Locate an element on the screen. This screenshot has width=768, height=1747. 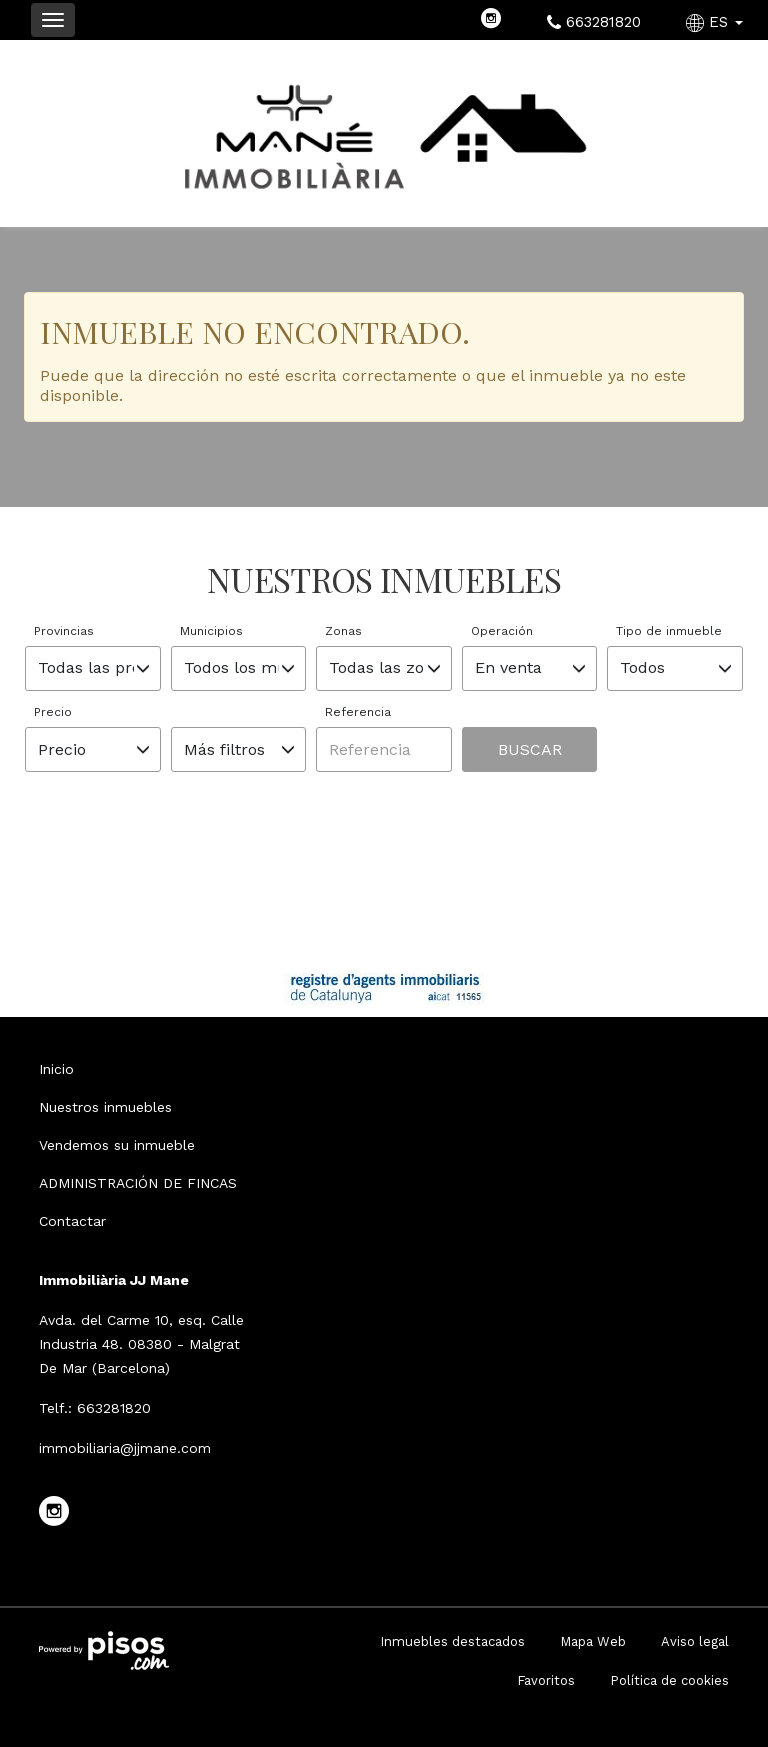
Tipo de inmueble is located at coordinates (669, 631).